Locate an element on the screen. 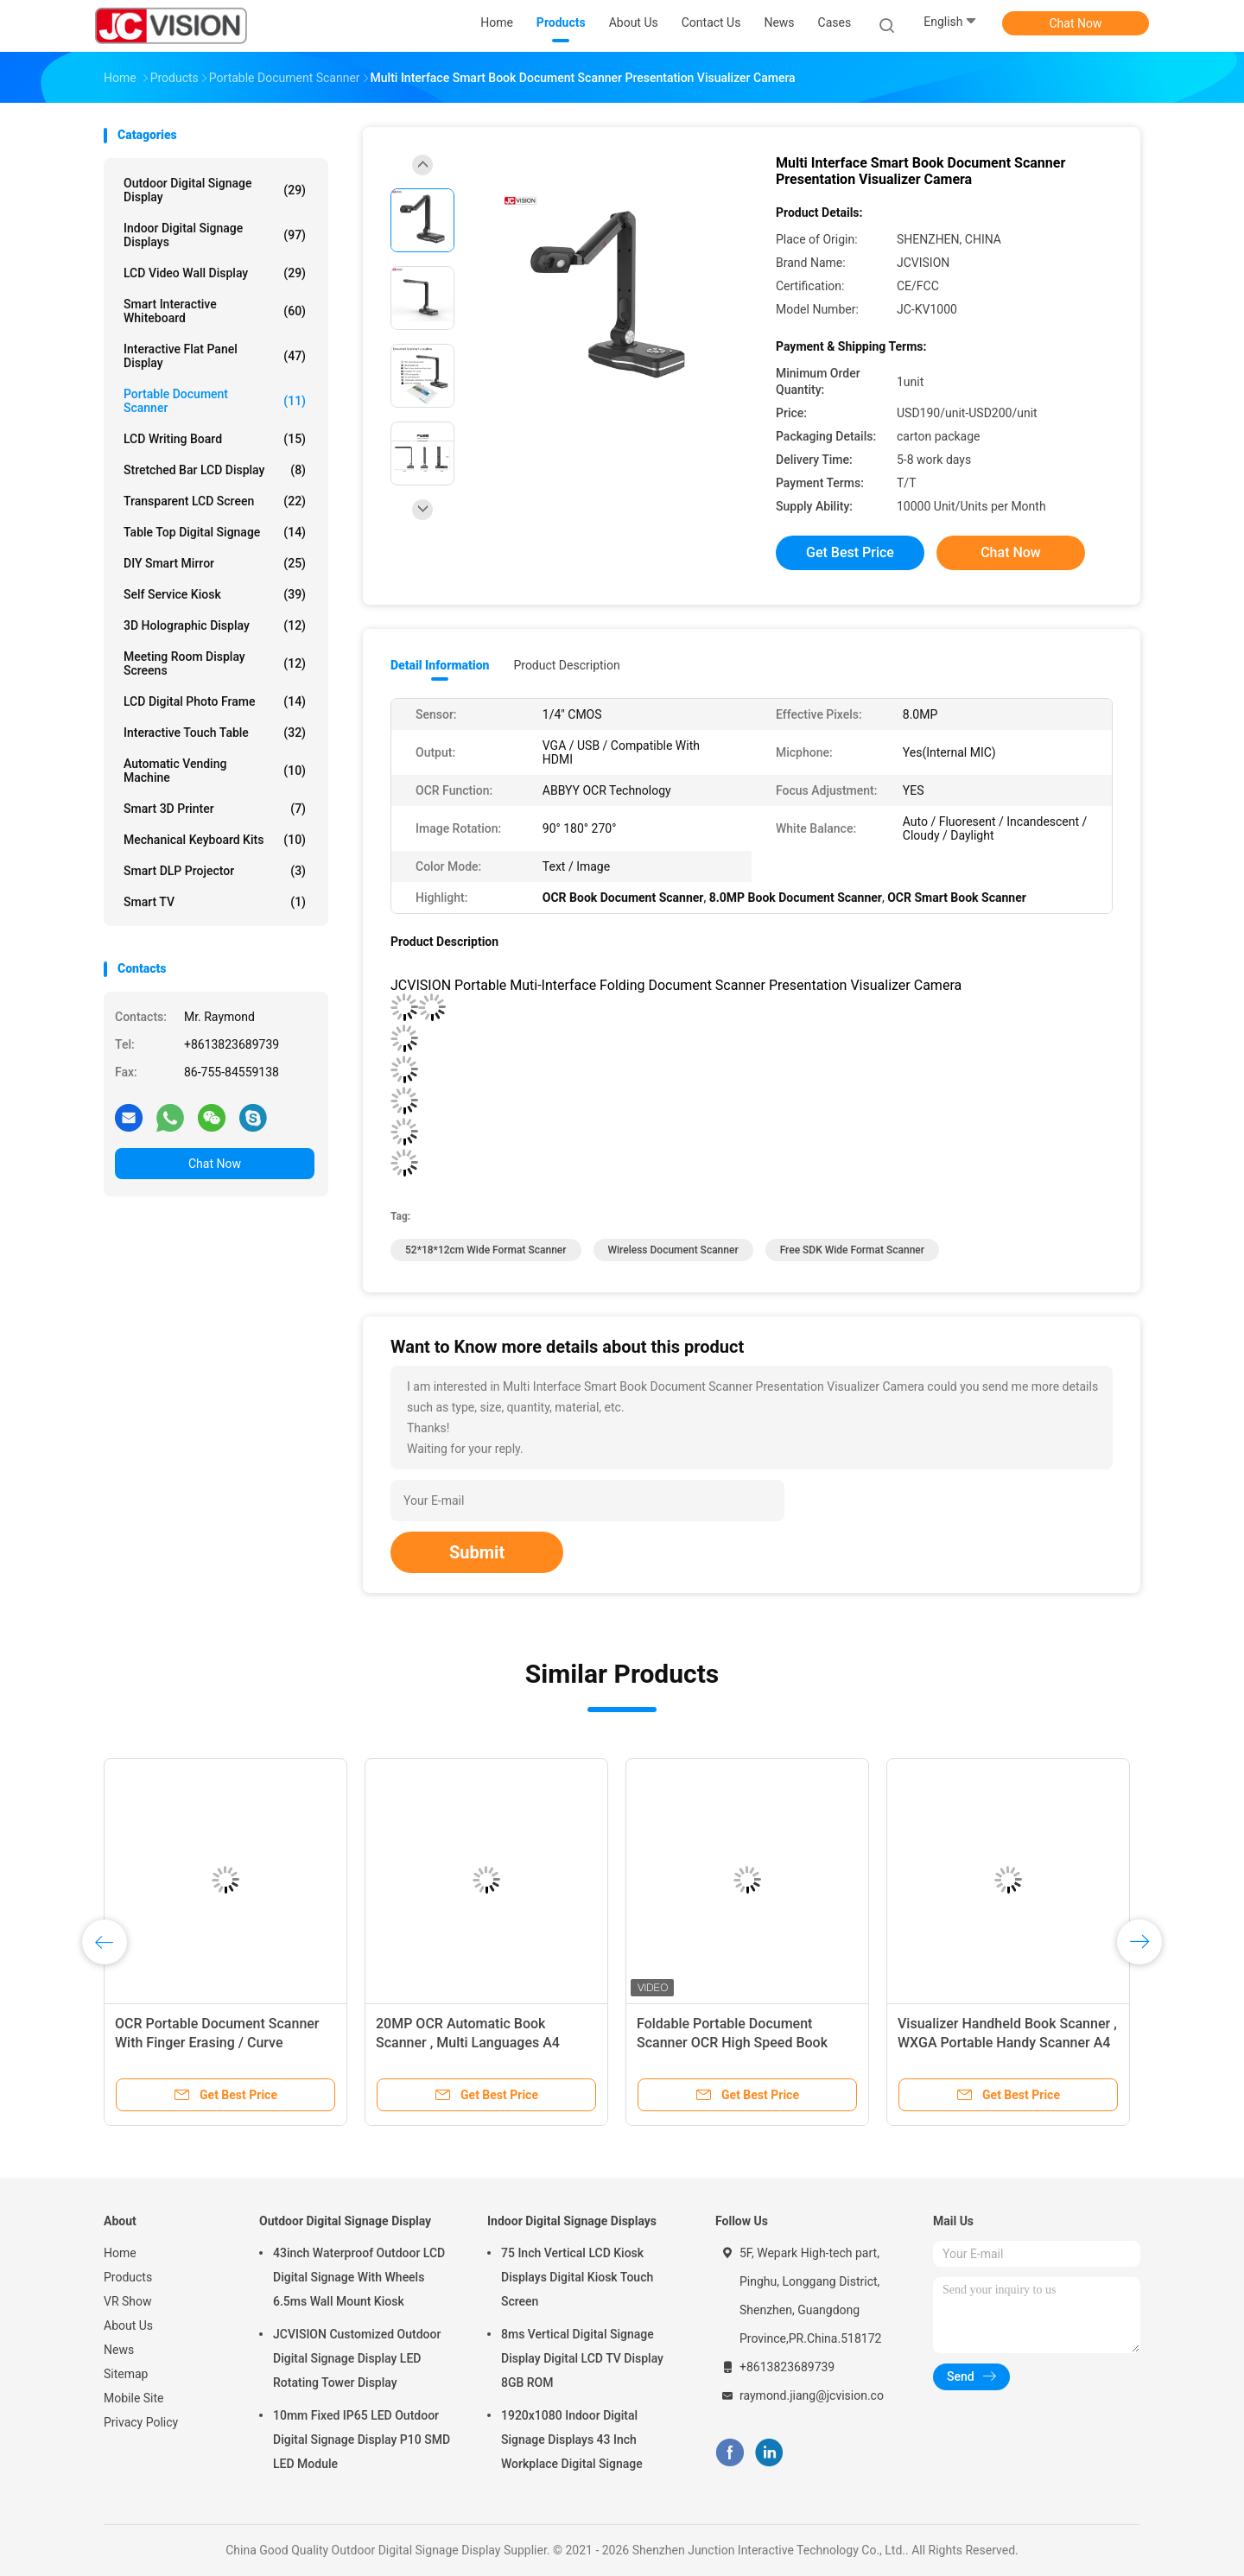 Image resolution: width=1244 pixels, height=2576 pixels. 75 Inch Vertical LCD Kiosk Displays Digital Kiosk Touch Screen is located at coordinates (577, 2277).